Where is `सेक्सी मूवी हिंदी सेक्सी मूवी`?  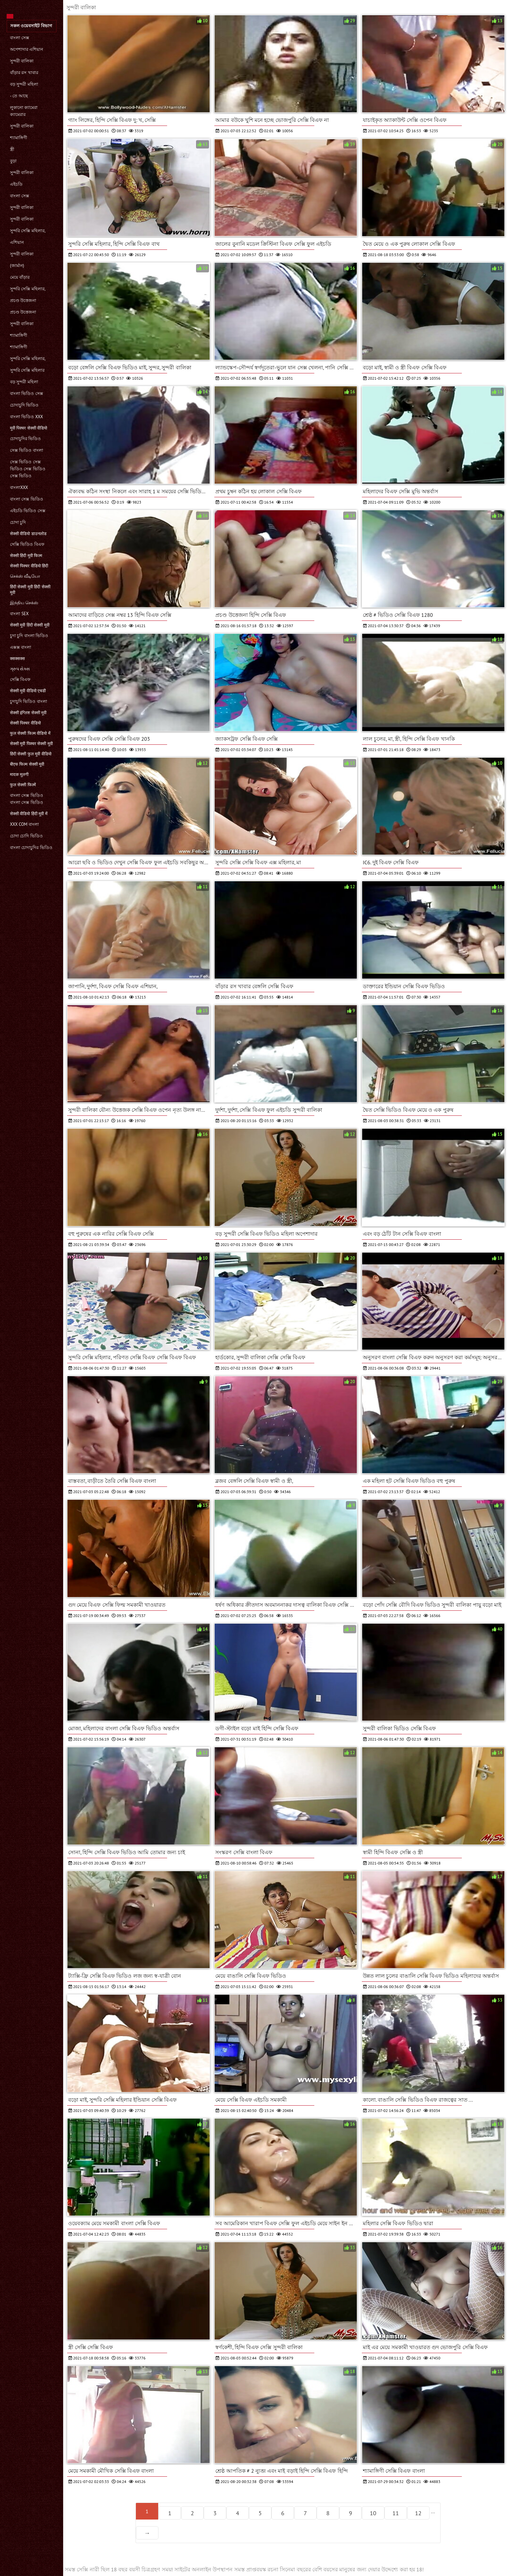
सेक्सी मूवी हिंदी सेक्सी मूवी is located at coordinates (30, 625).